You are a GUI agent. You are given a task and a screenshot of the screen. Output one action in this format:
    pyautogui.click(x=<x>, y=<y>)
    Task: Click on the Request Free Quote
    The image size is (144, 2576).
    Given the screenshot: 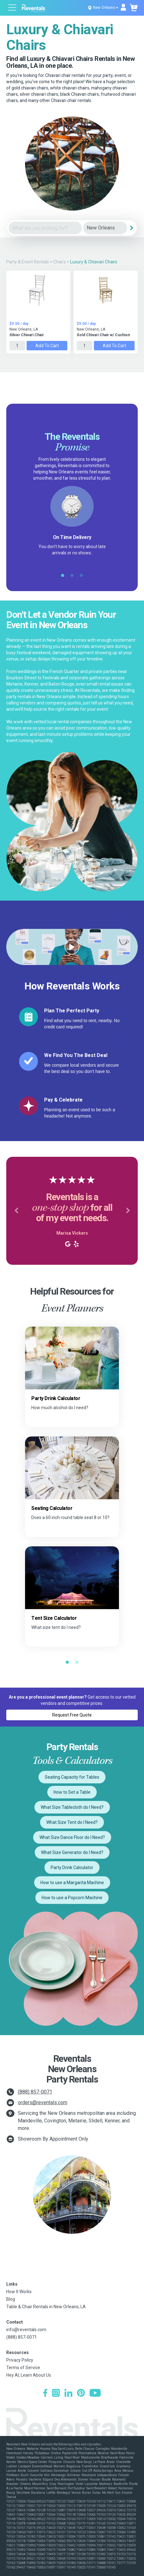 What is the action you would take?
    pyautogui.click(x=72, y=1714)
    